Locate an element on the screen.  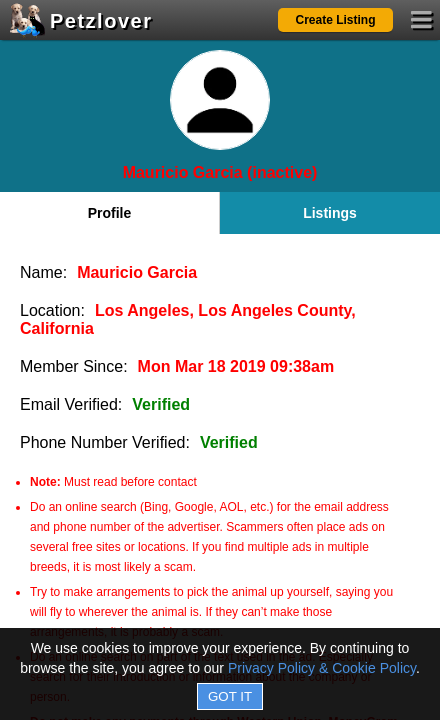
Listings is located at coordinates (330, 213).